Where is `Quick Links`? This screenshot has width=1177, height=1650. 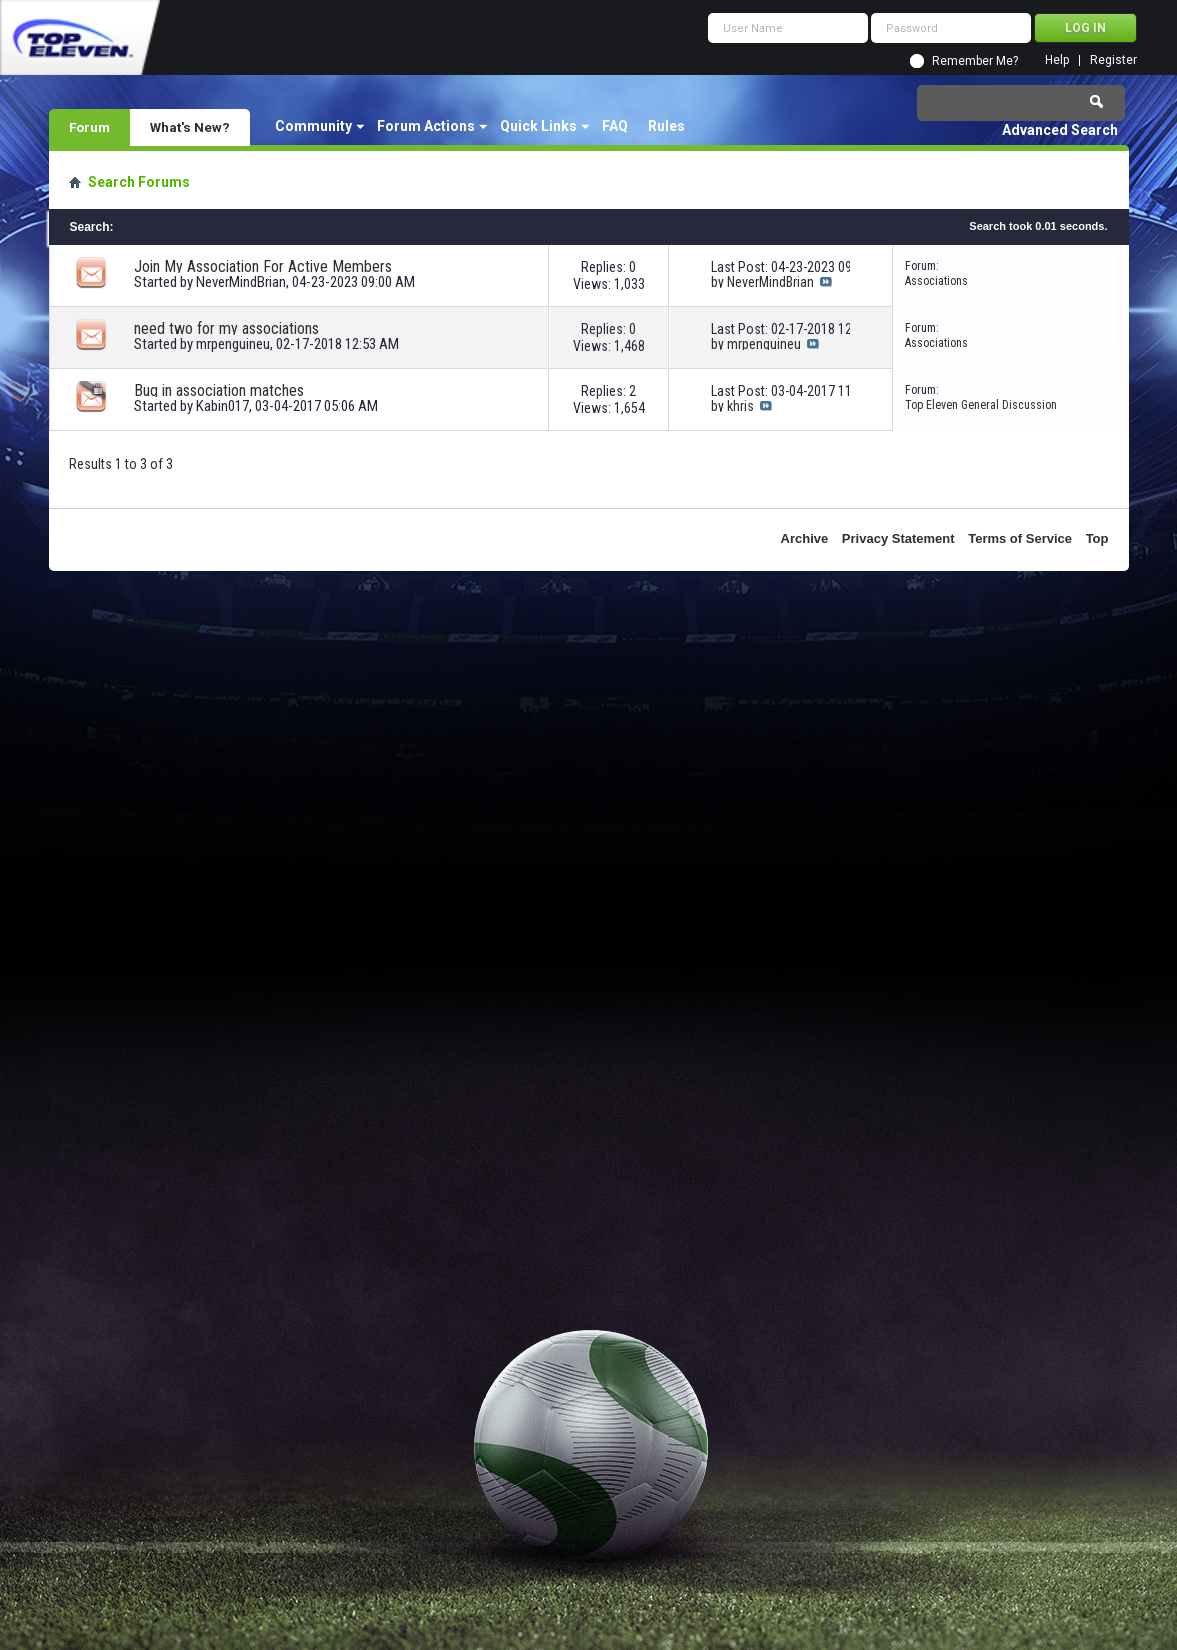
Quick Links is located at coordinates (538, 126).